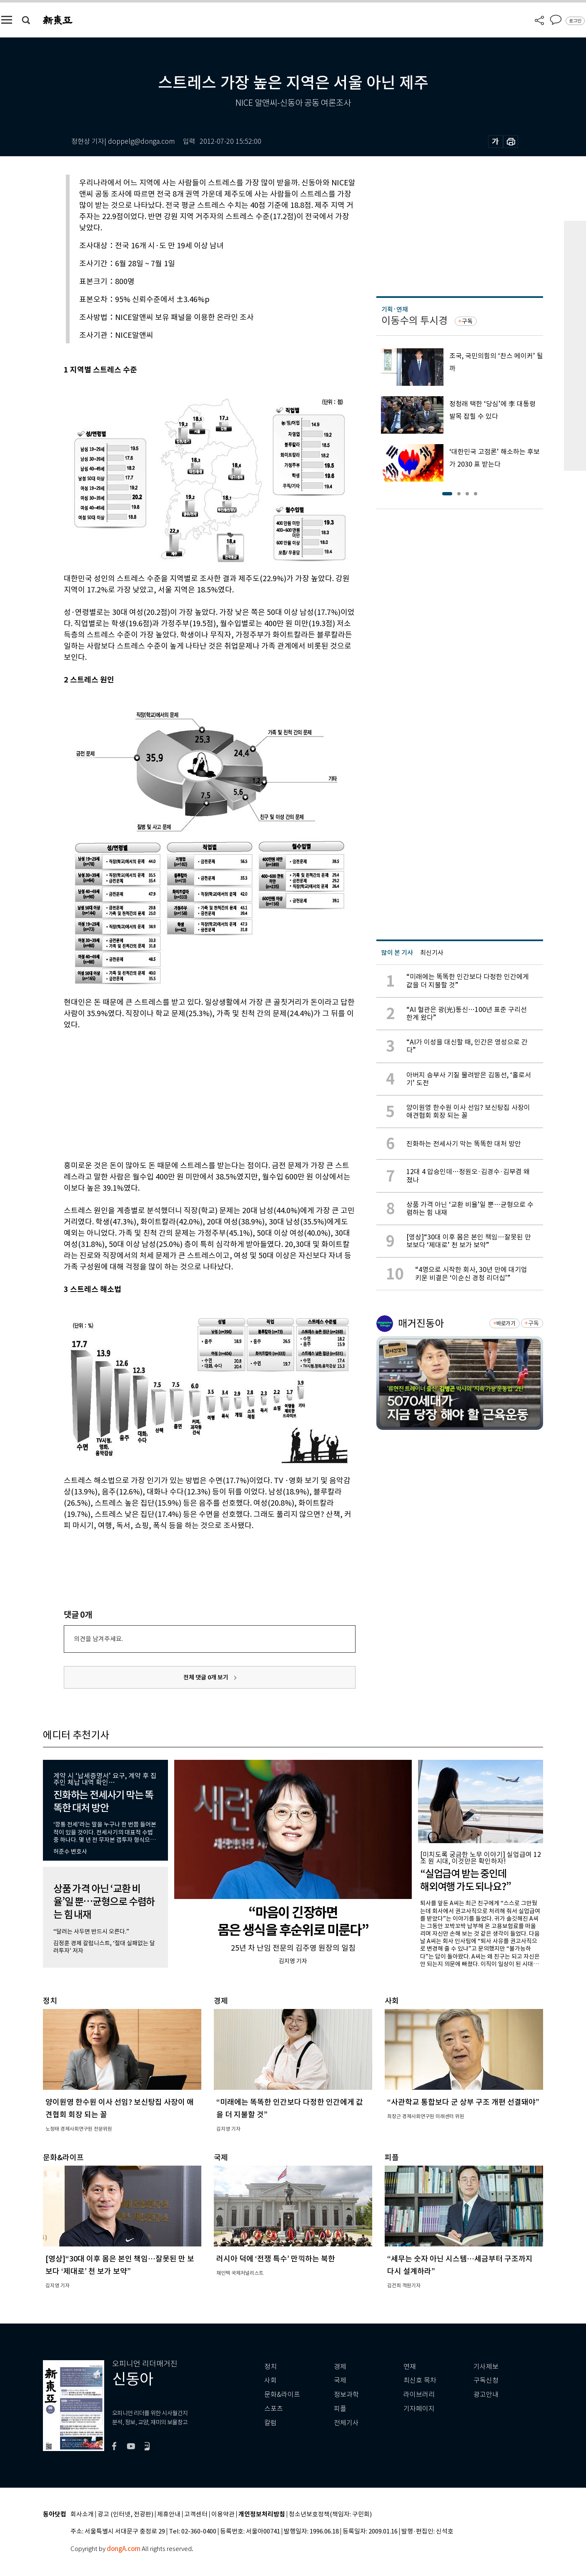  I want to click on 광고안내, so click(485, 2395).